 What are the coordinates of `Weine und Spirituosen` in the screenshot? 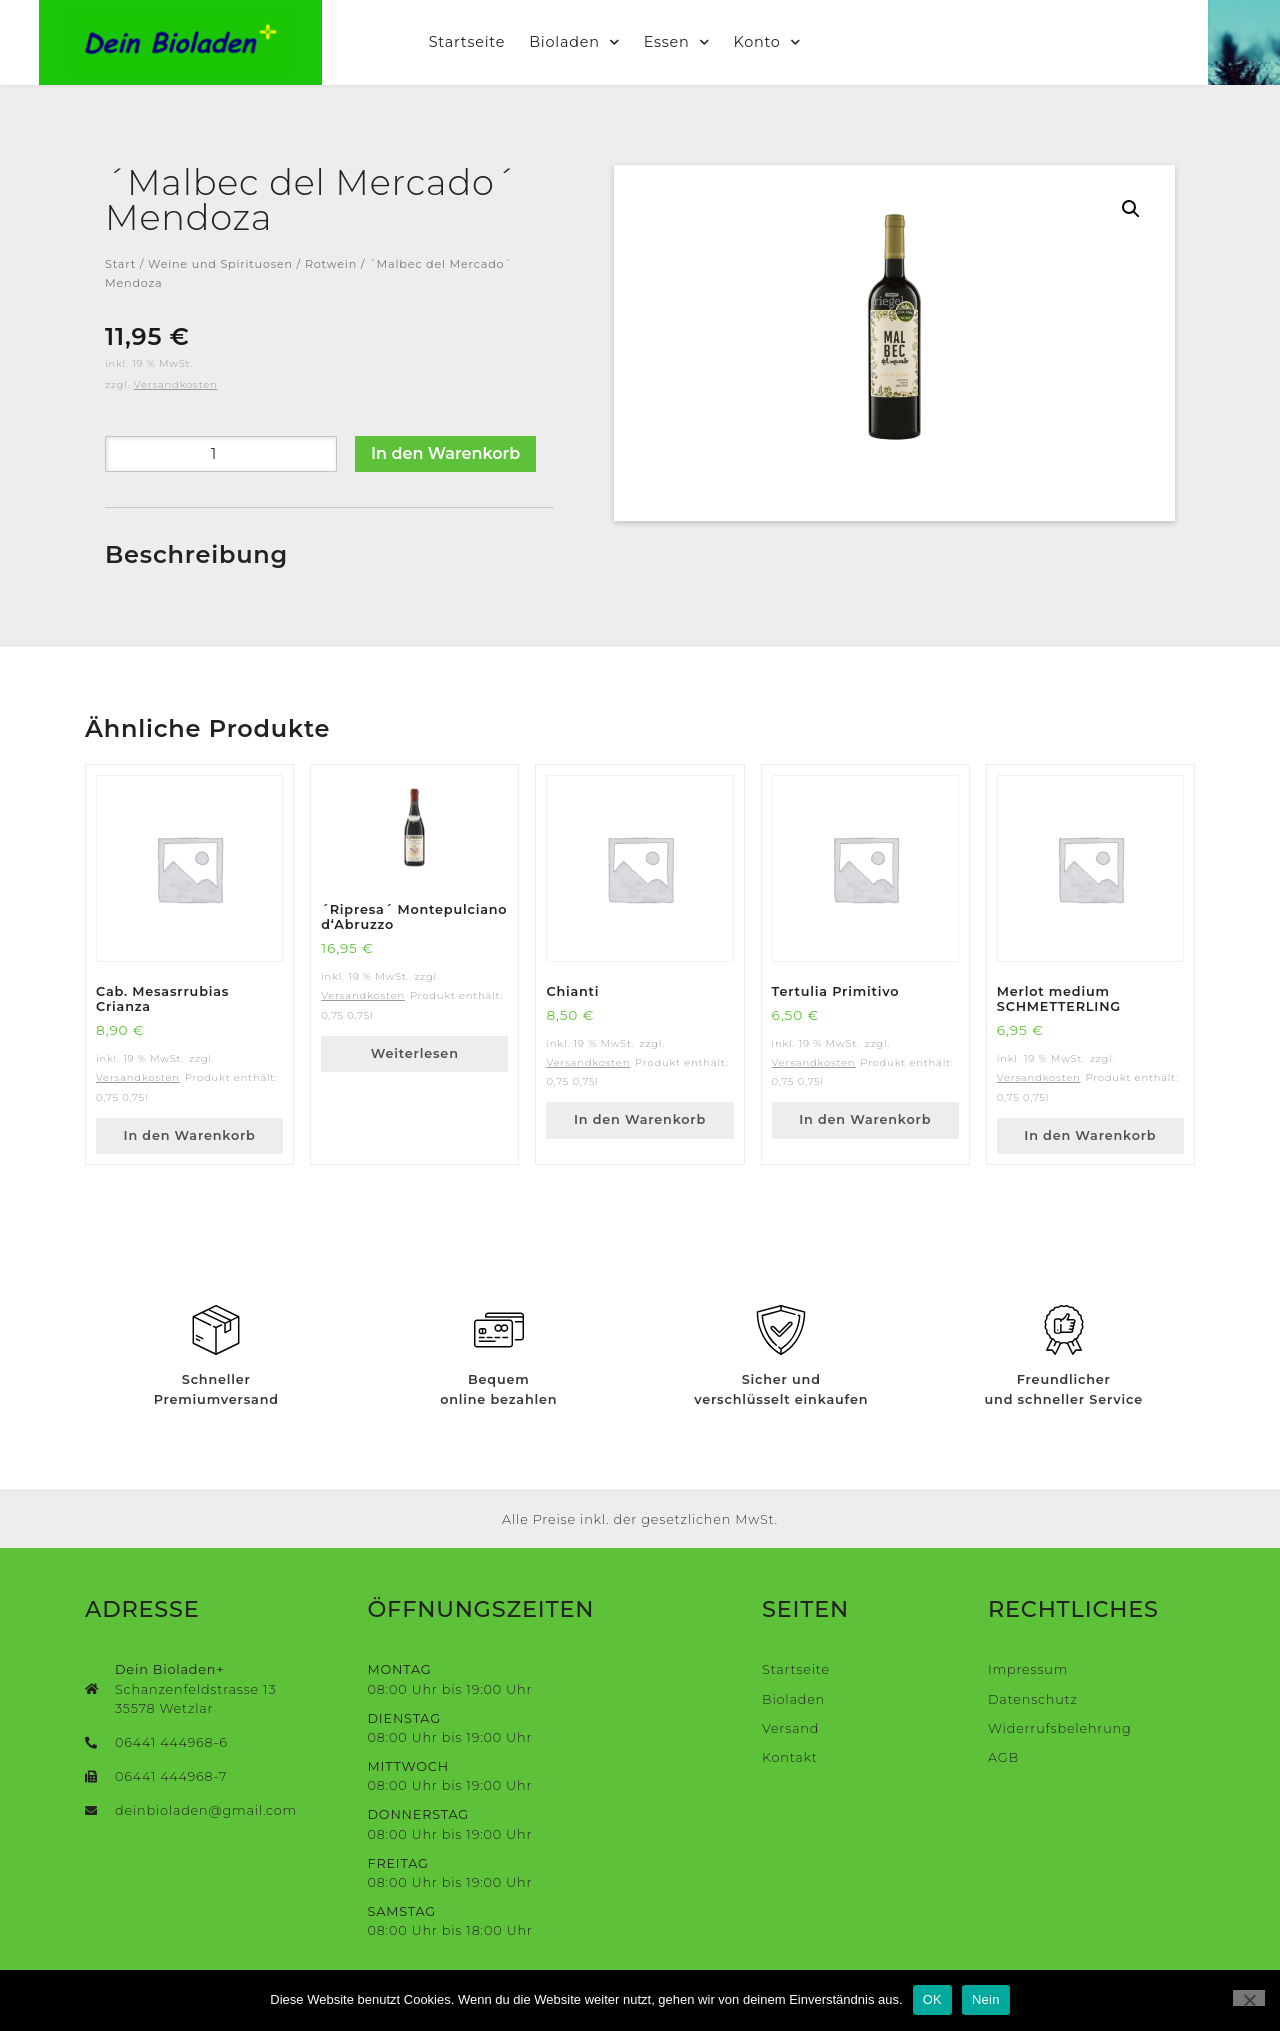 It's located at (220, 264).